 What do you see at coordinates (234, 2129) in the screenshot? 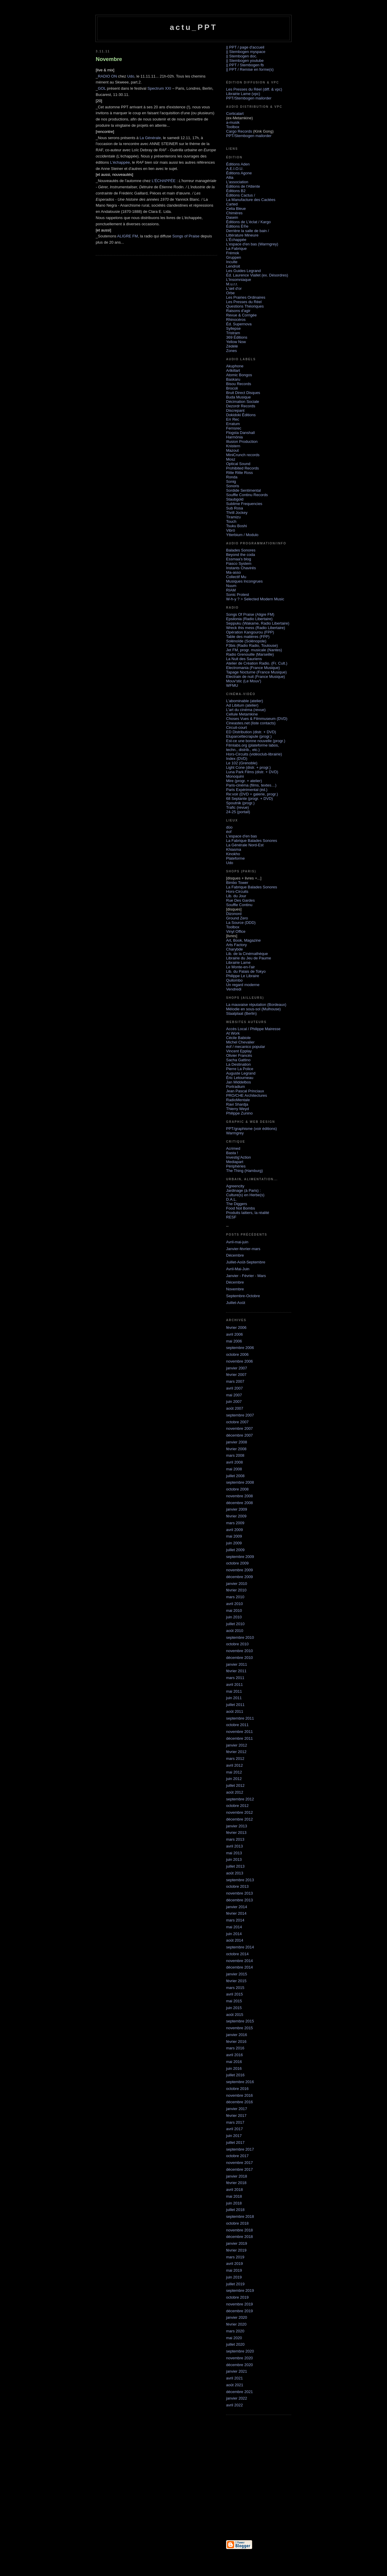
I see `avril 2017` at bounding box center [234, 2129].